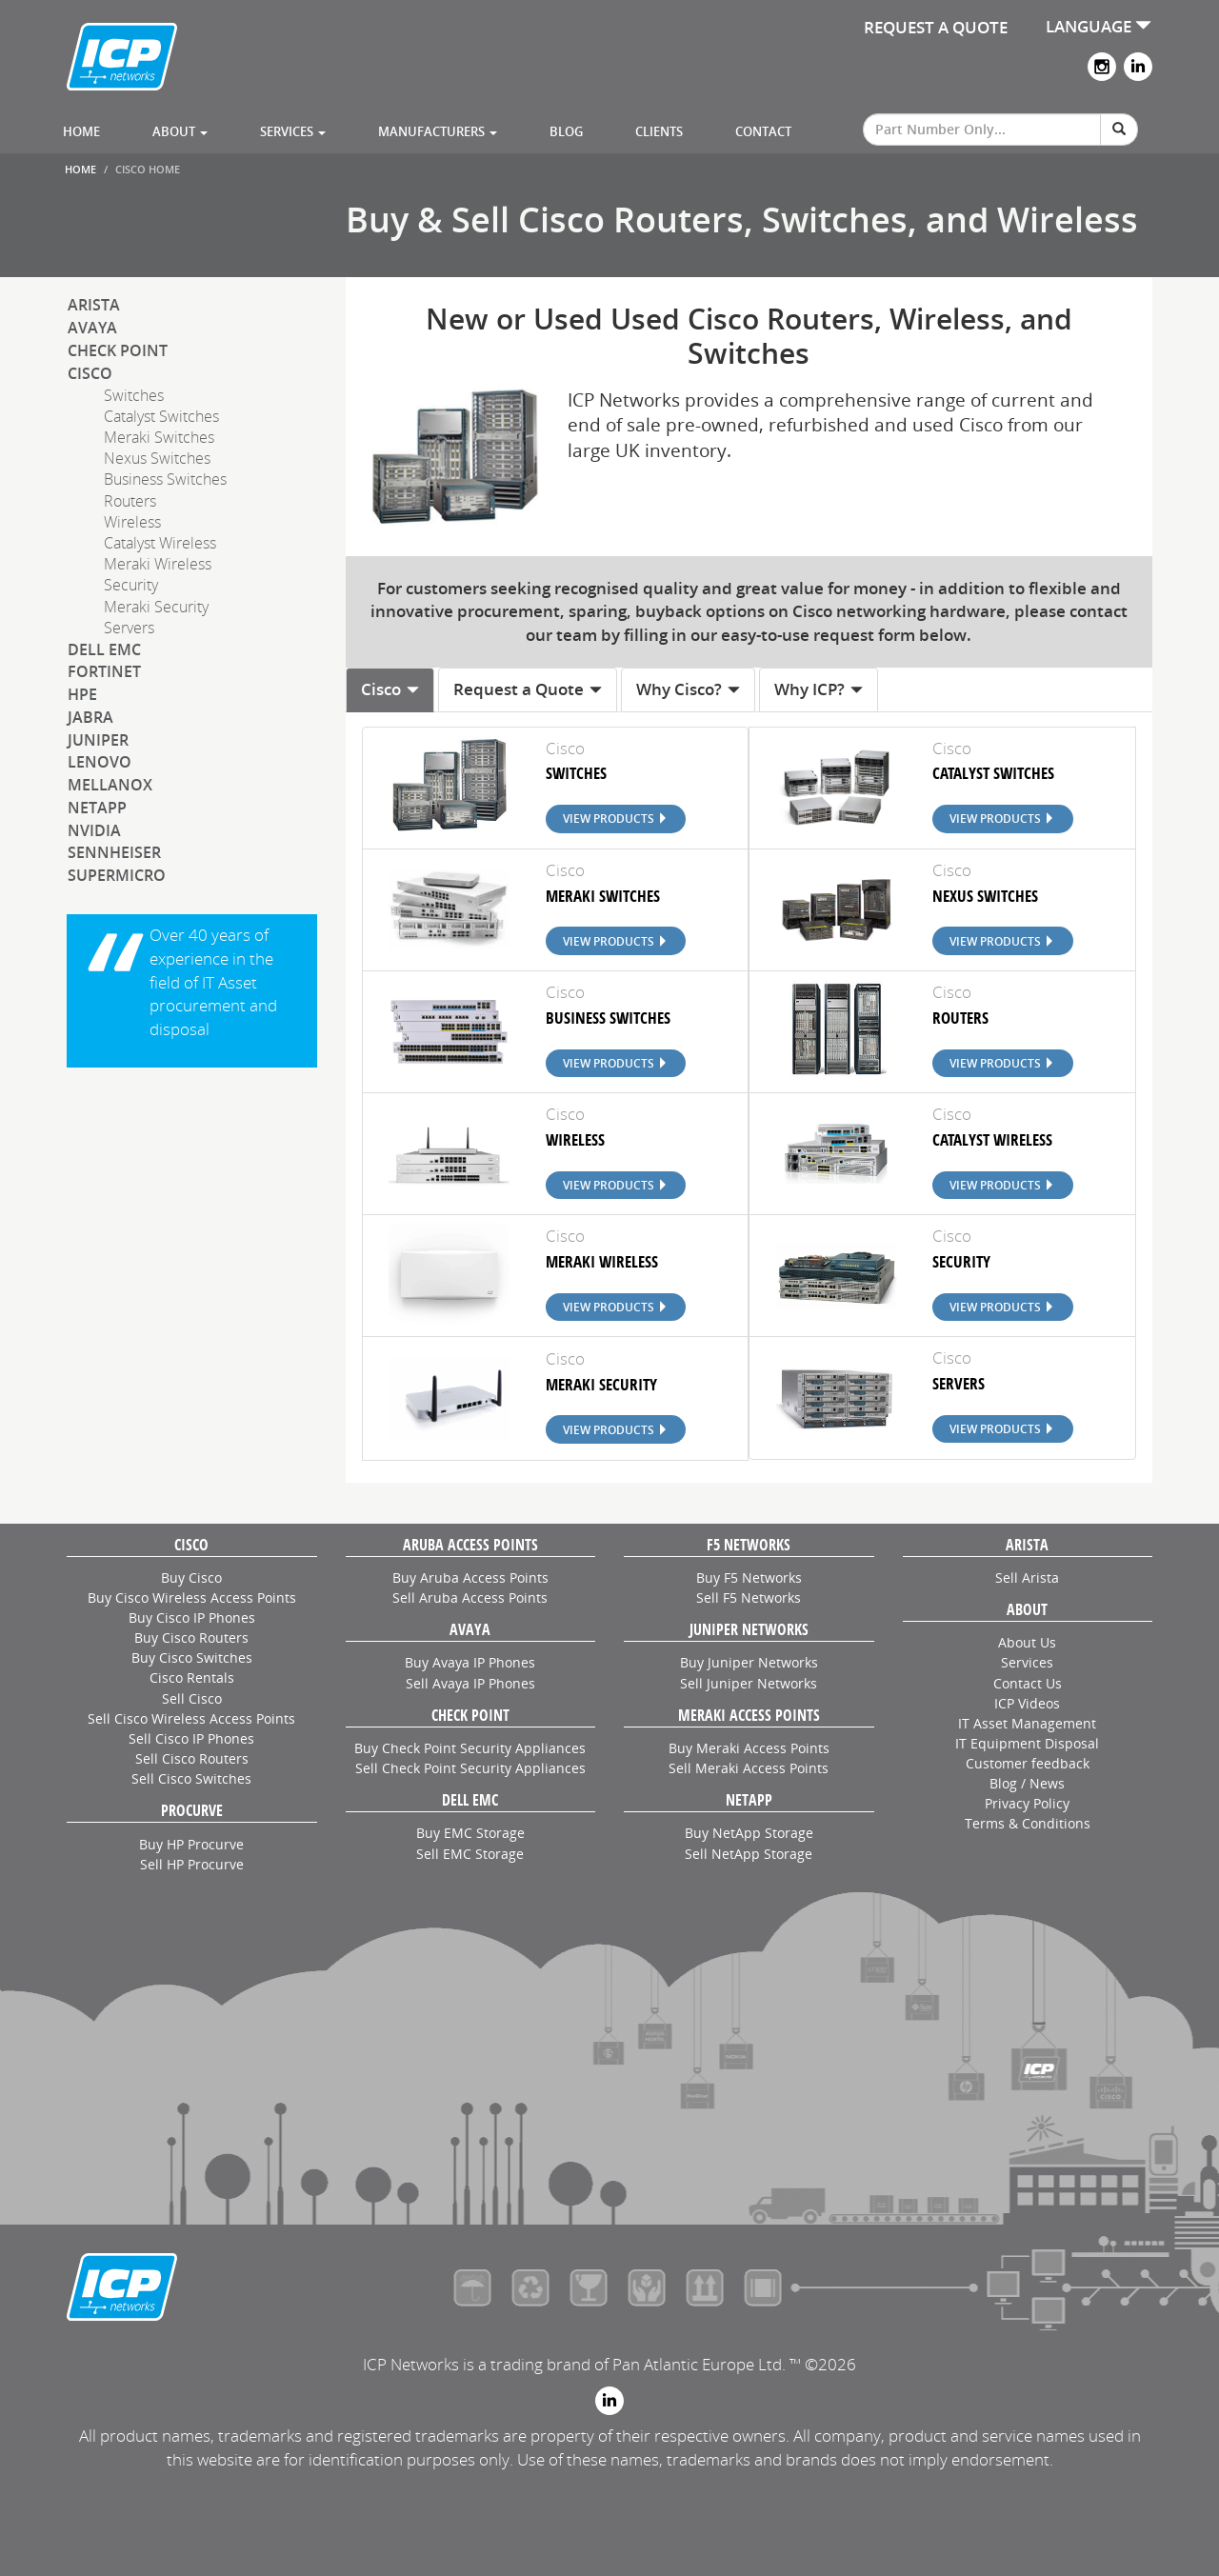 This screenshot has height=2576, width=1219. Describe the element at coordinates (749, 1662) in the screenshot. I see `Buy Juniper Networks` at that location.